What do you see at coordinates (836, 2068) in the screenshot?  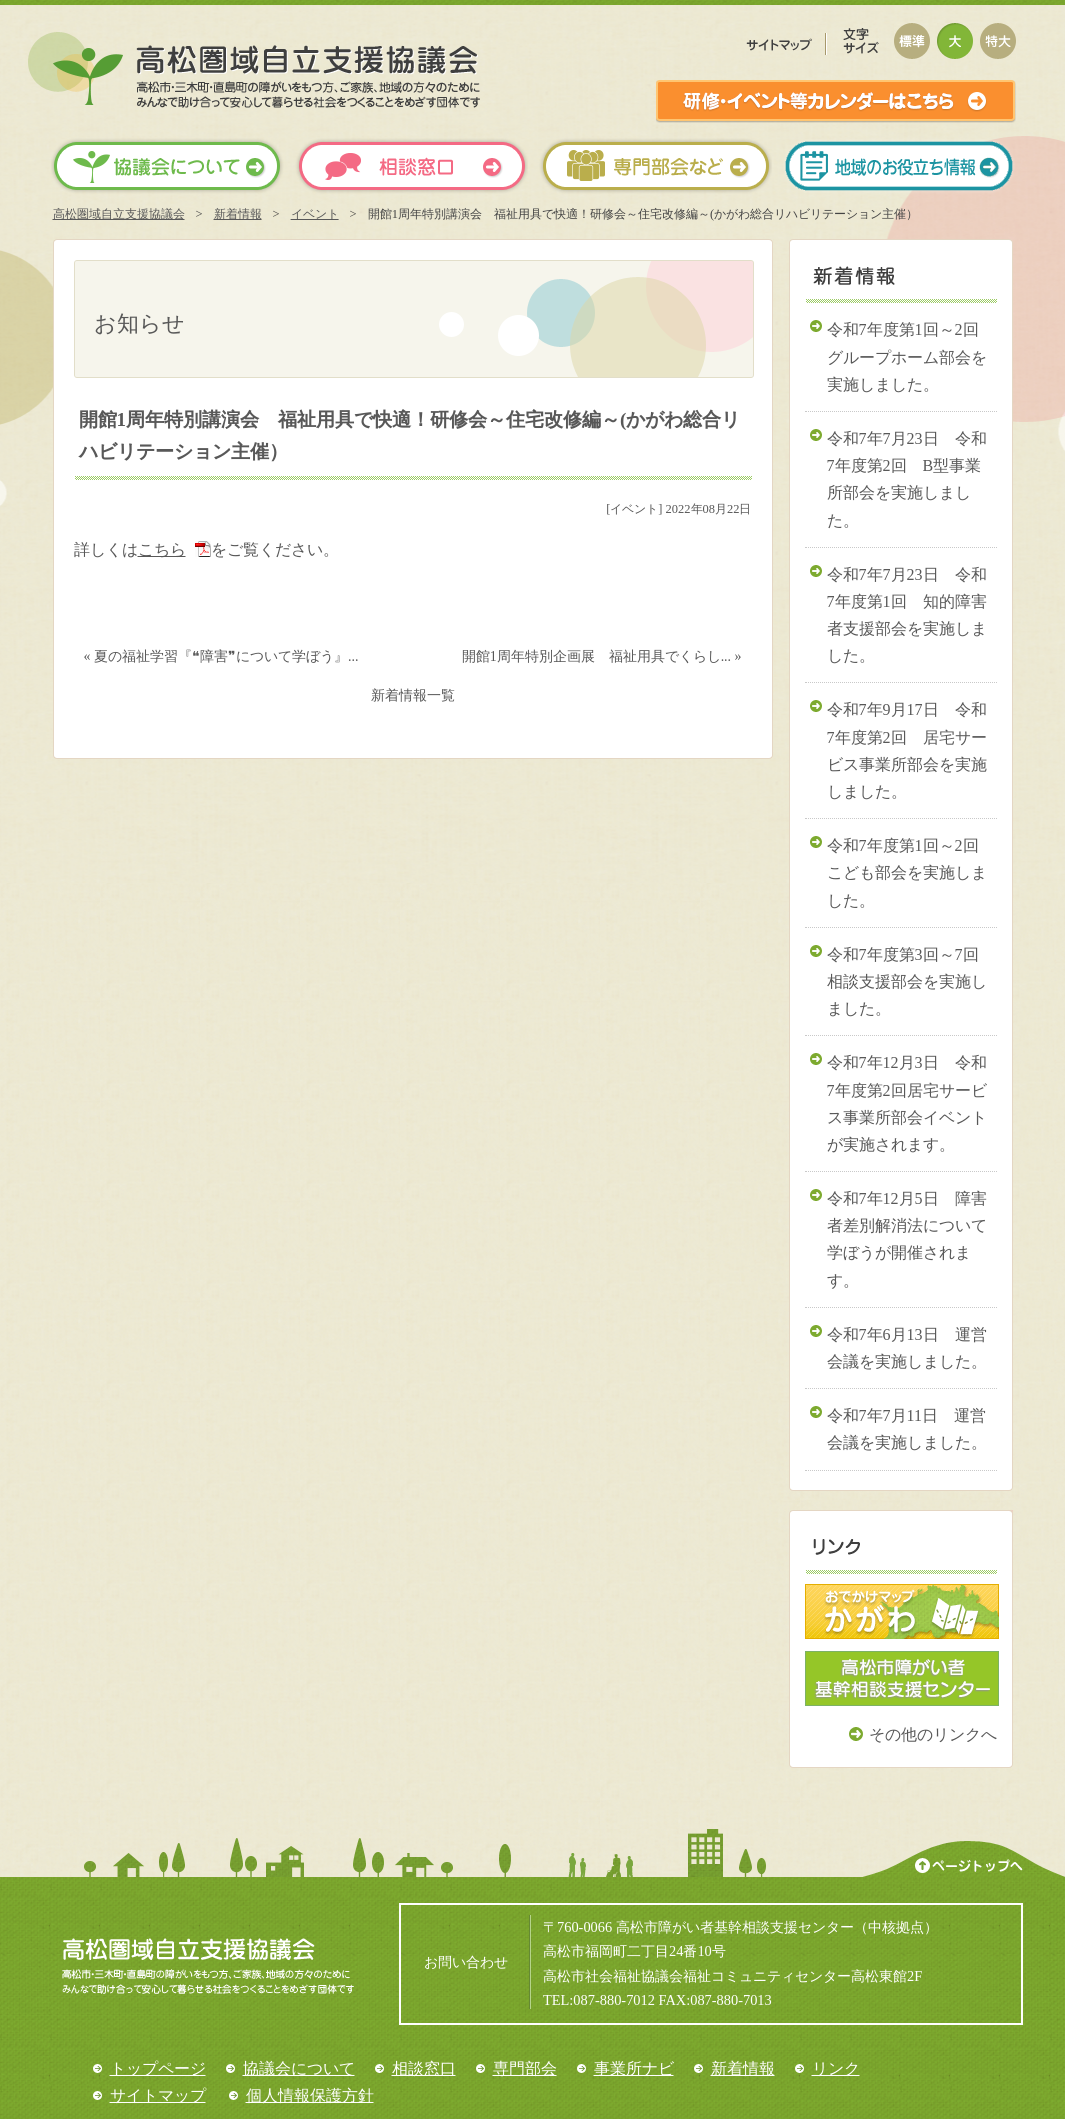 I see `リンク` at bounding box center [836, 2068].